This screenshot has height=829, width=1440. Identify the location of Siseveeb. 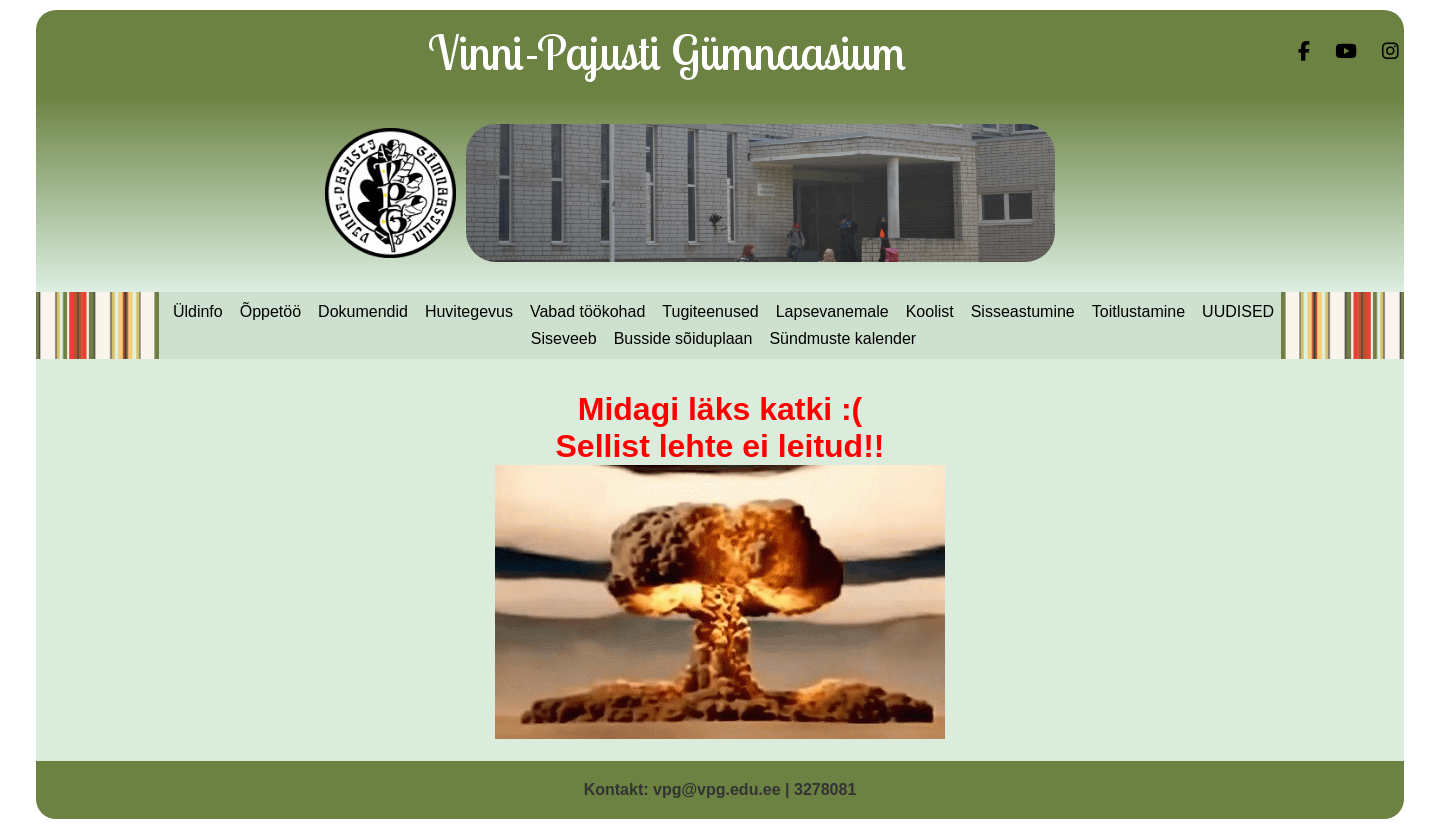
(564, 338).